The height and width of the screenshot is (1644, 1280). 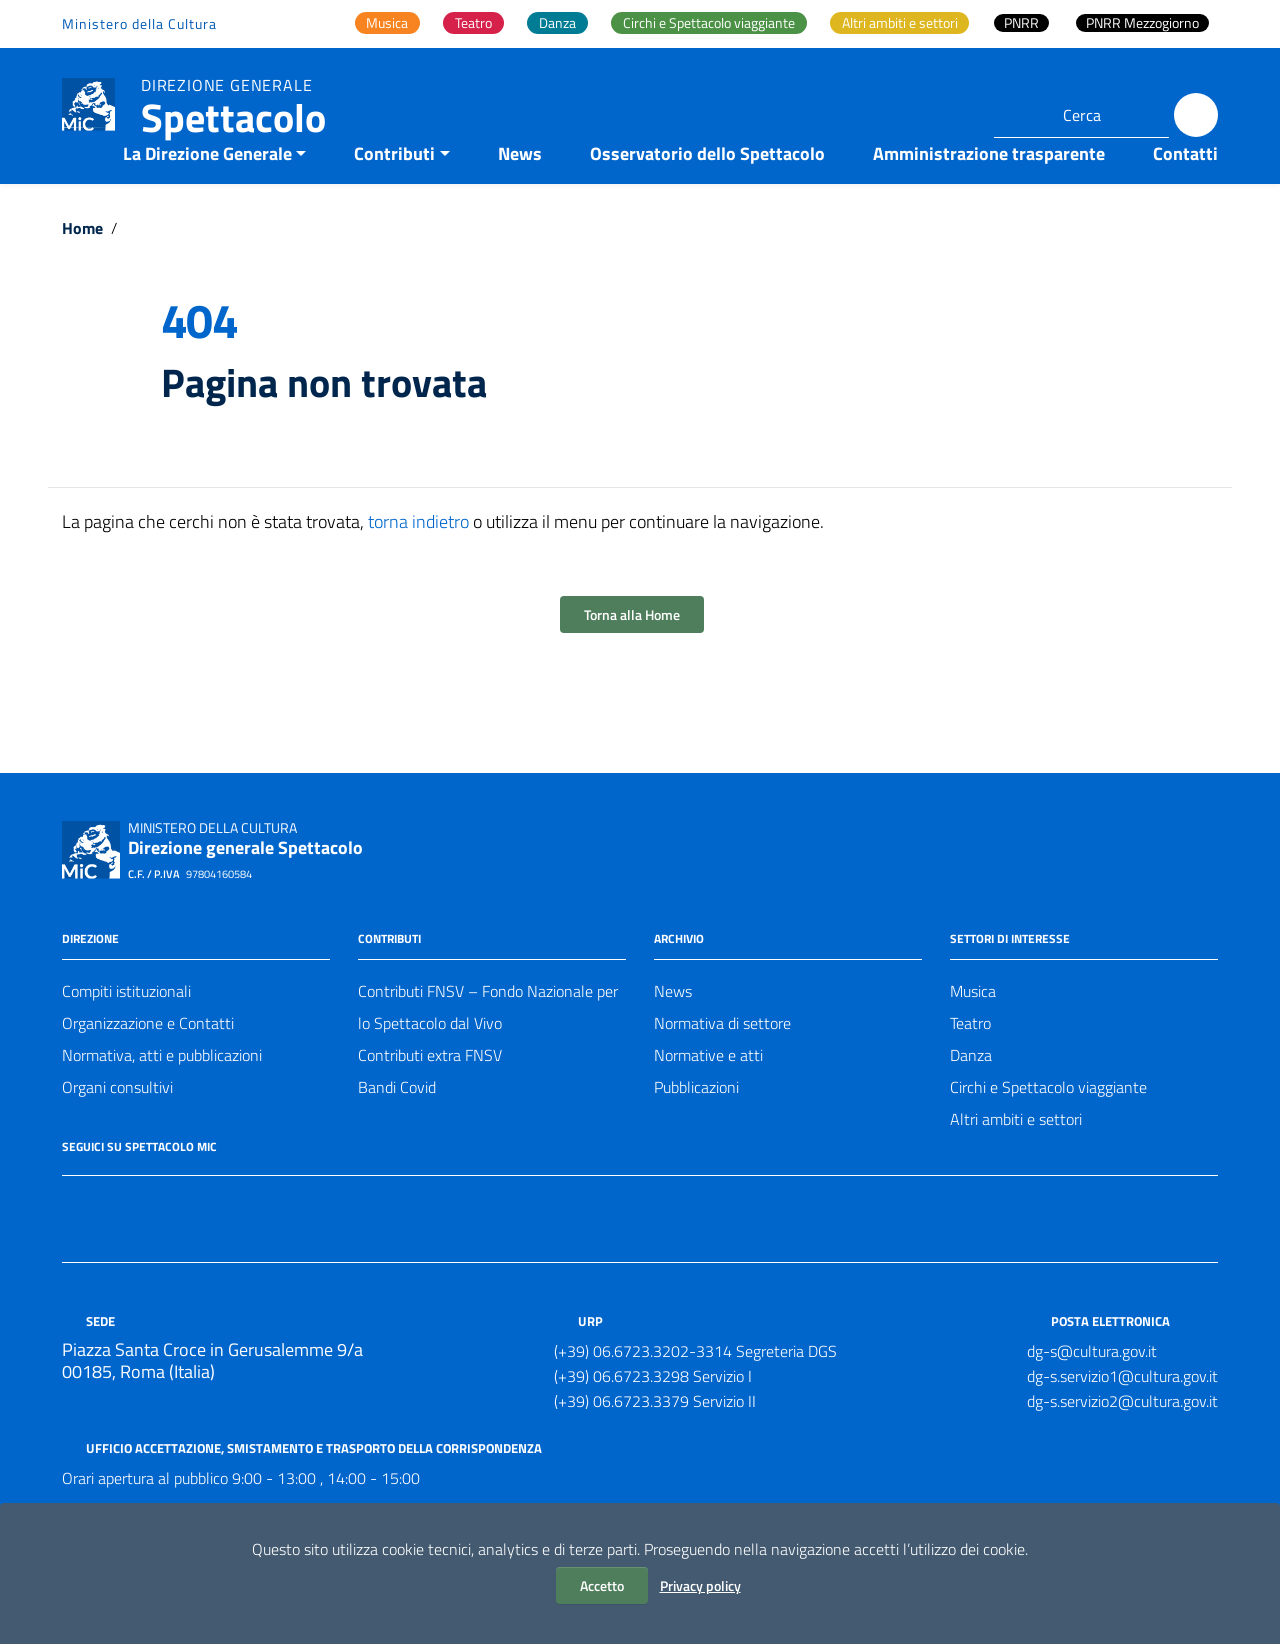 What do you see at coordinates (632, 654) in the screenshot?
I see `Torna alla Home` at bounding box center [632, 654].